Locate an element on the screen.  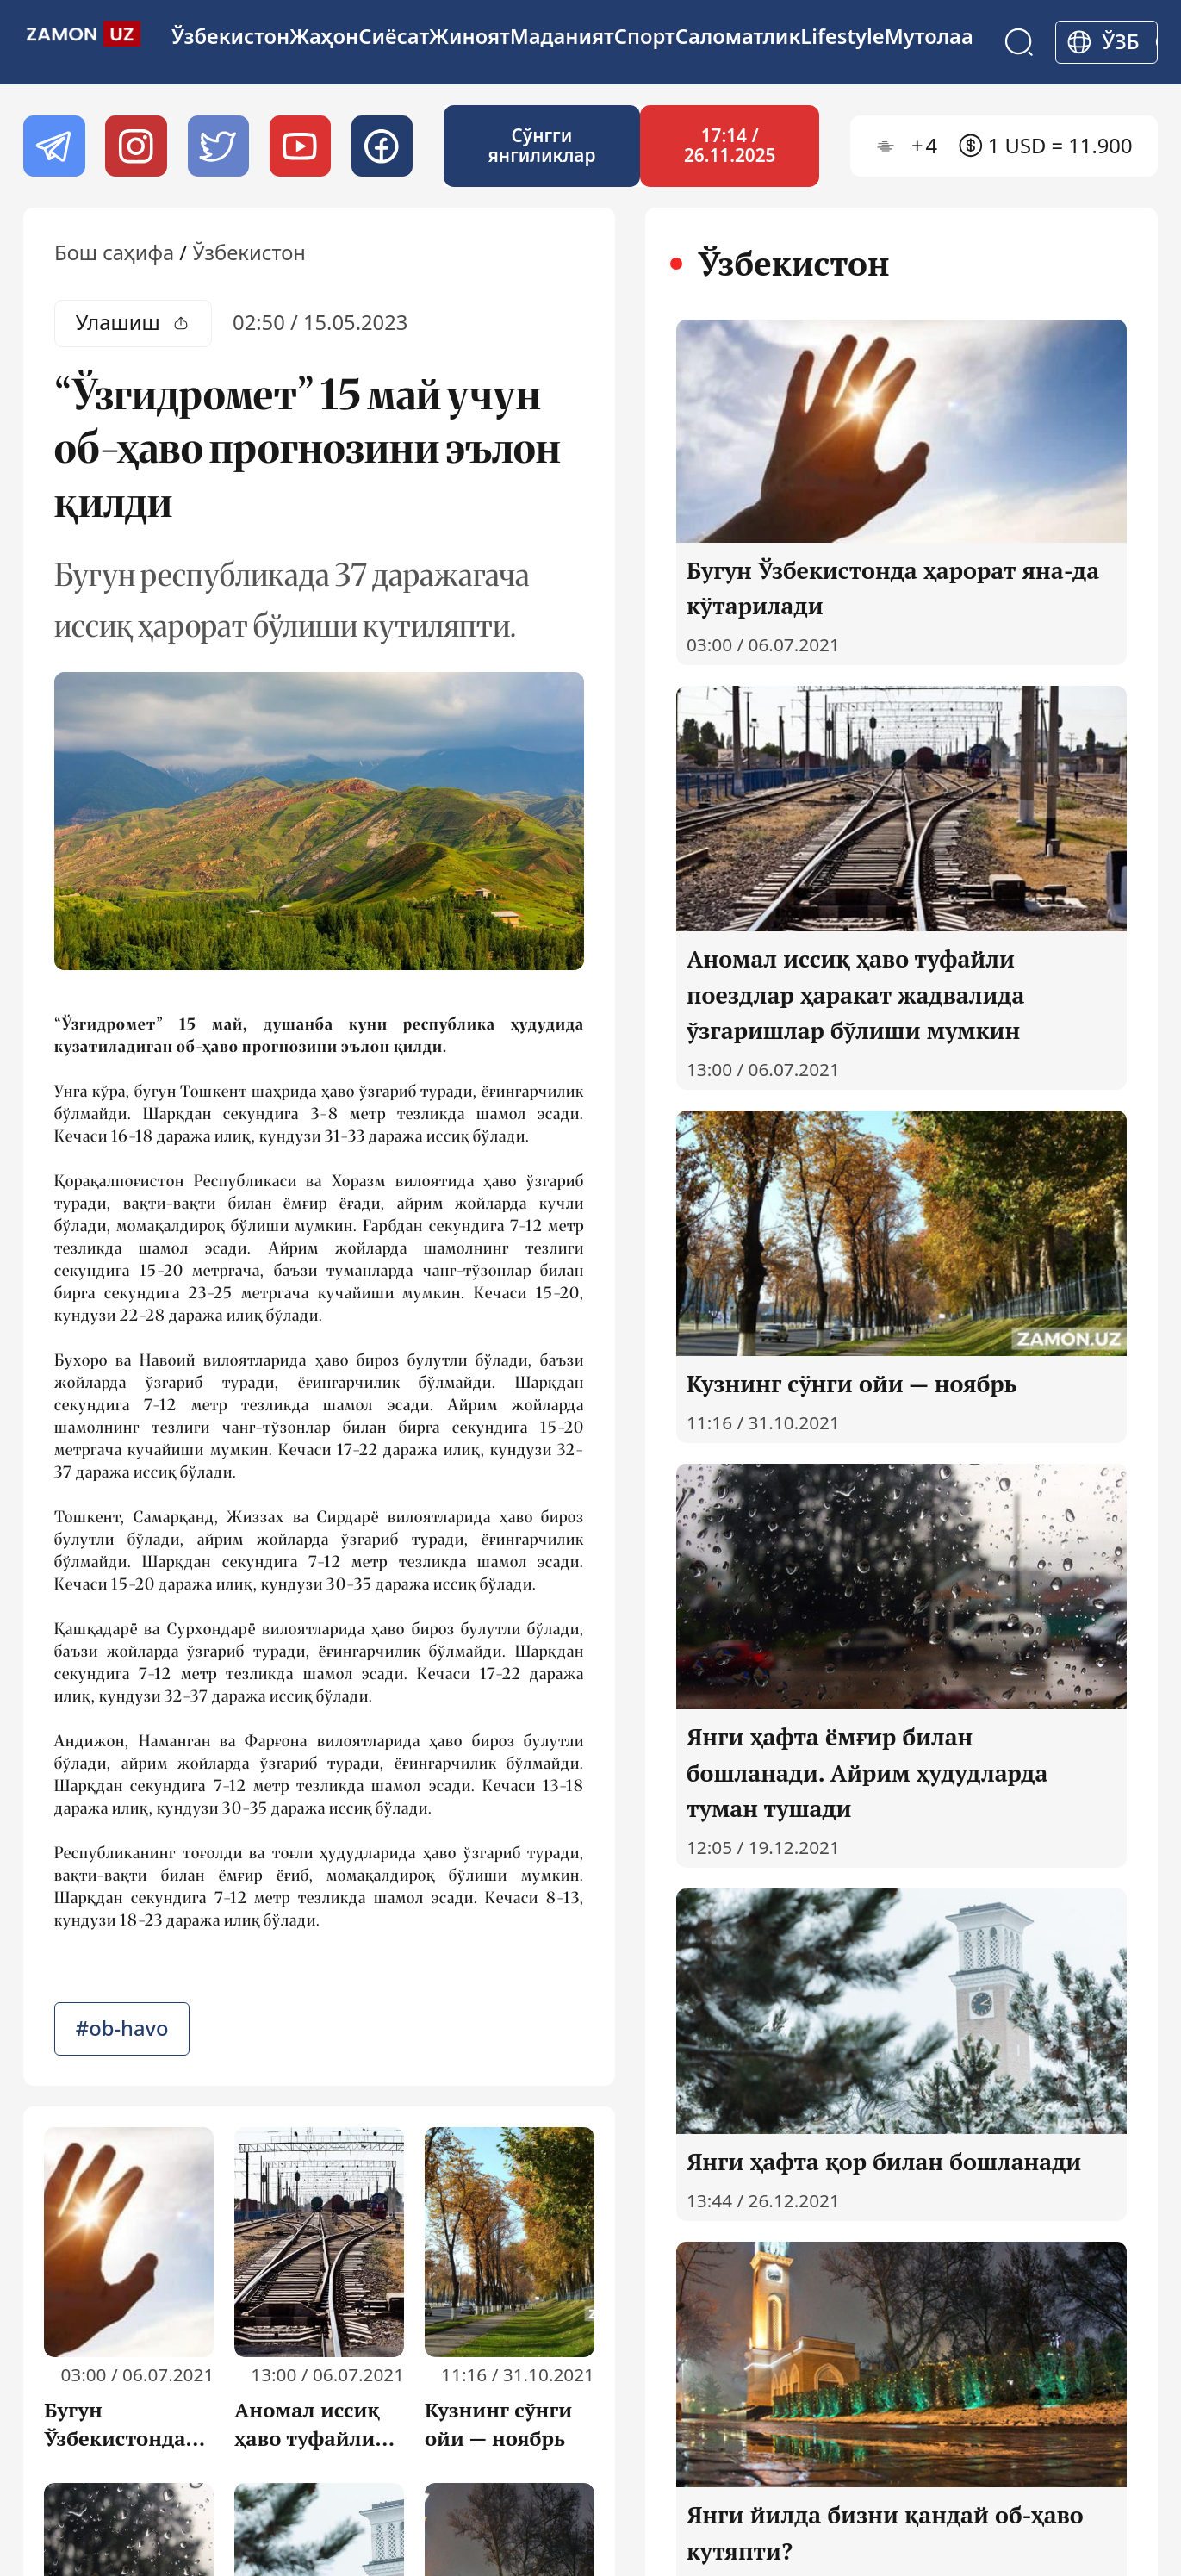
Сиёсат is located at coordinates (393, 36).